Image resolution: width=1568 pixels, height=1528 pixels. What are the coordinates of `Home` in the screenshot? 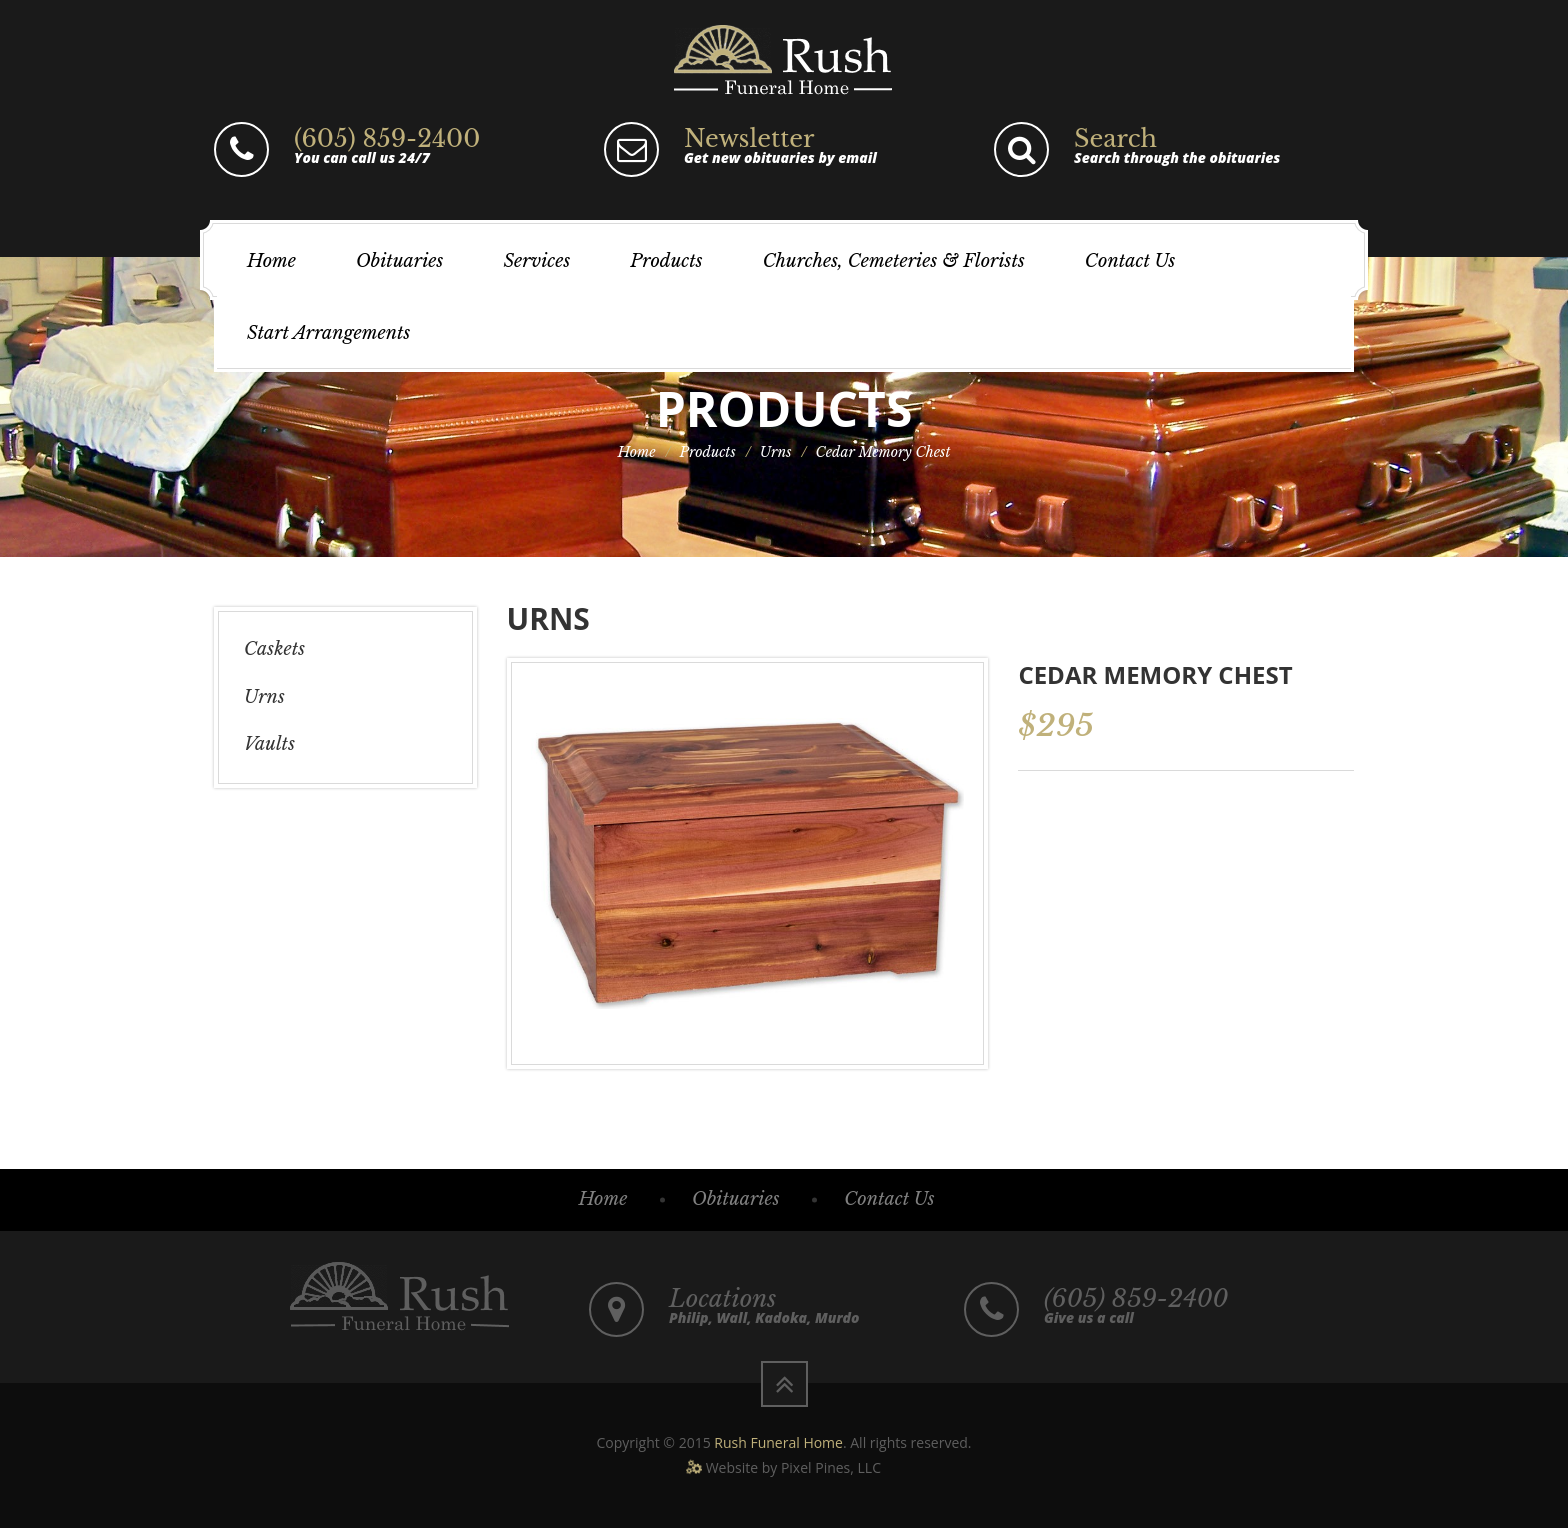 It's located at (271, 261).